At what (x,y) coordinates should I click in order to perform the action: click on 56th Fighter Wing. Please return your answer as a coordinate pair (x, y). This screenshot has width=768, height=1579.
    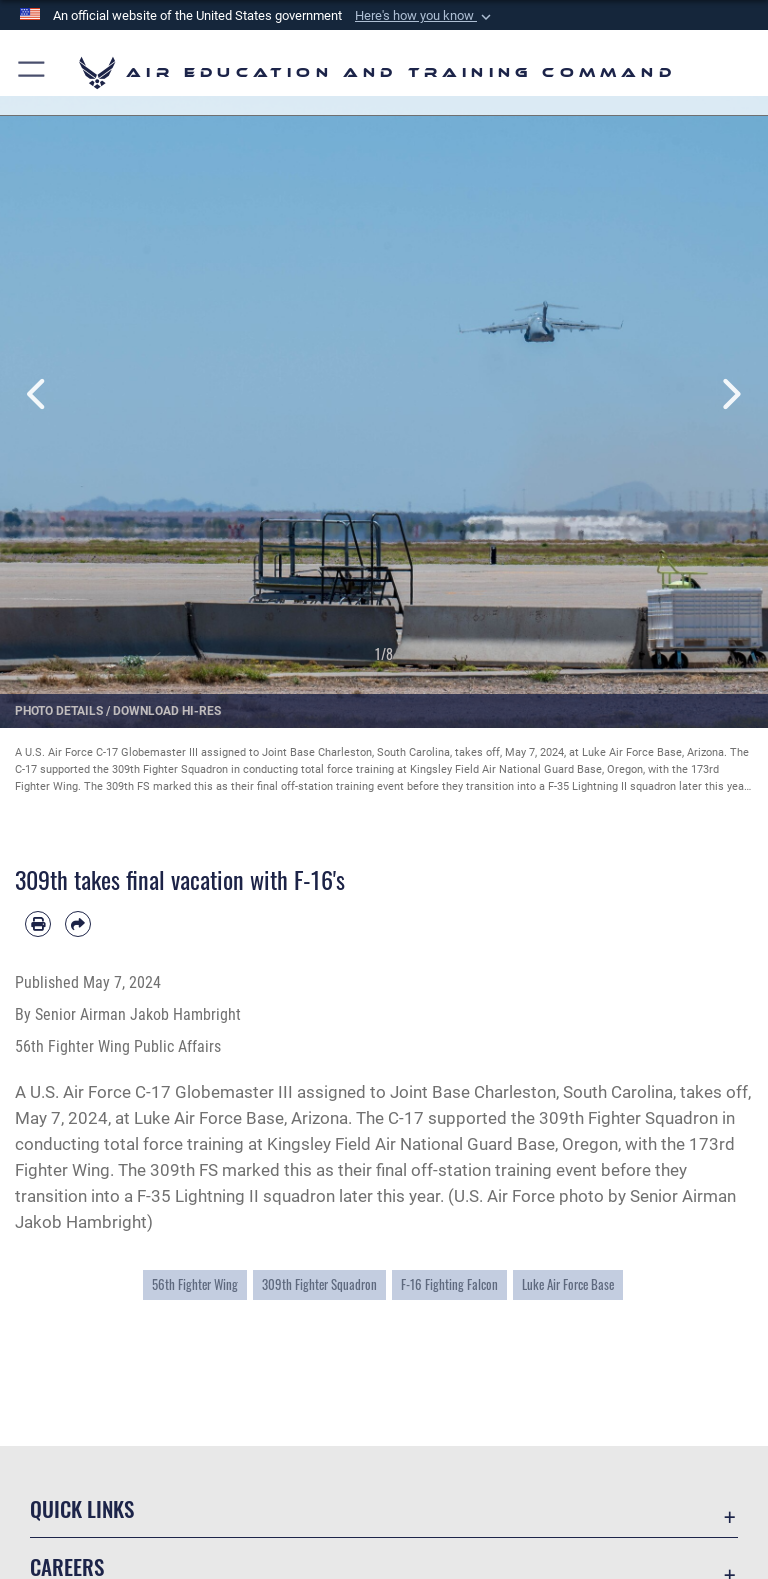
    Looking at the image, I should click on (195, 1284).